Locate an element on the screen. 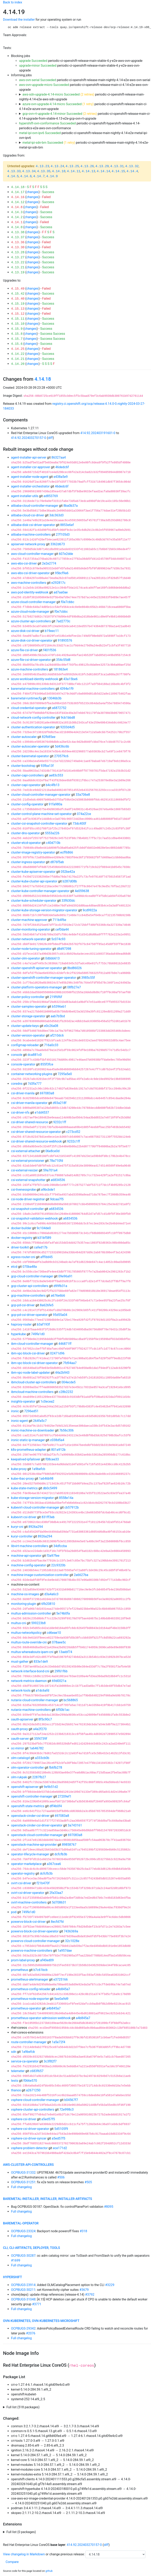 The height and width of the screenshot is (2576, 154). cluster-kube-cluster-api-operator is located at coordinates (34, 881).